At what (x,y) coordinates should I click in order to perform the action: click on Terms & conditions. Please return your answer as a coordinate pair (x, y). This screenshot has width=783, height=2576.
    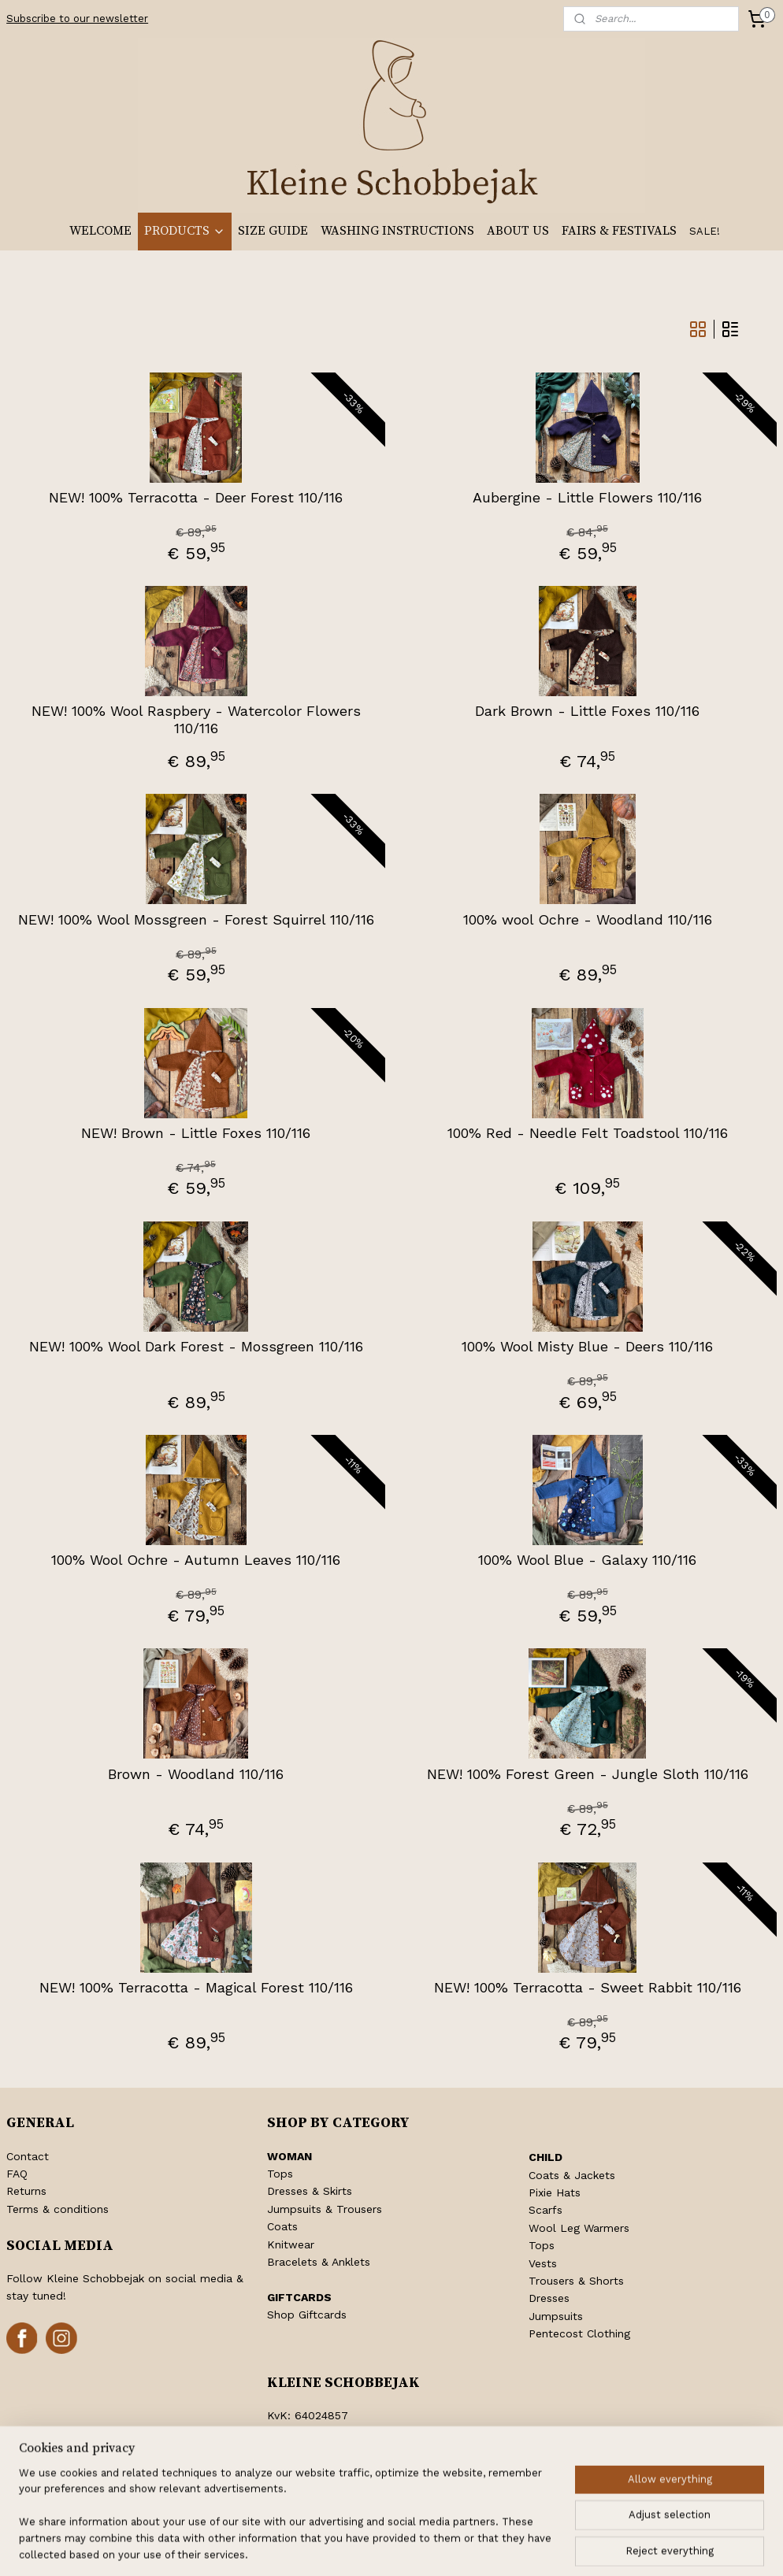
    Looking at the image, I should click on (57, 2209).